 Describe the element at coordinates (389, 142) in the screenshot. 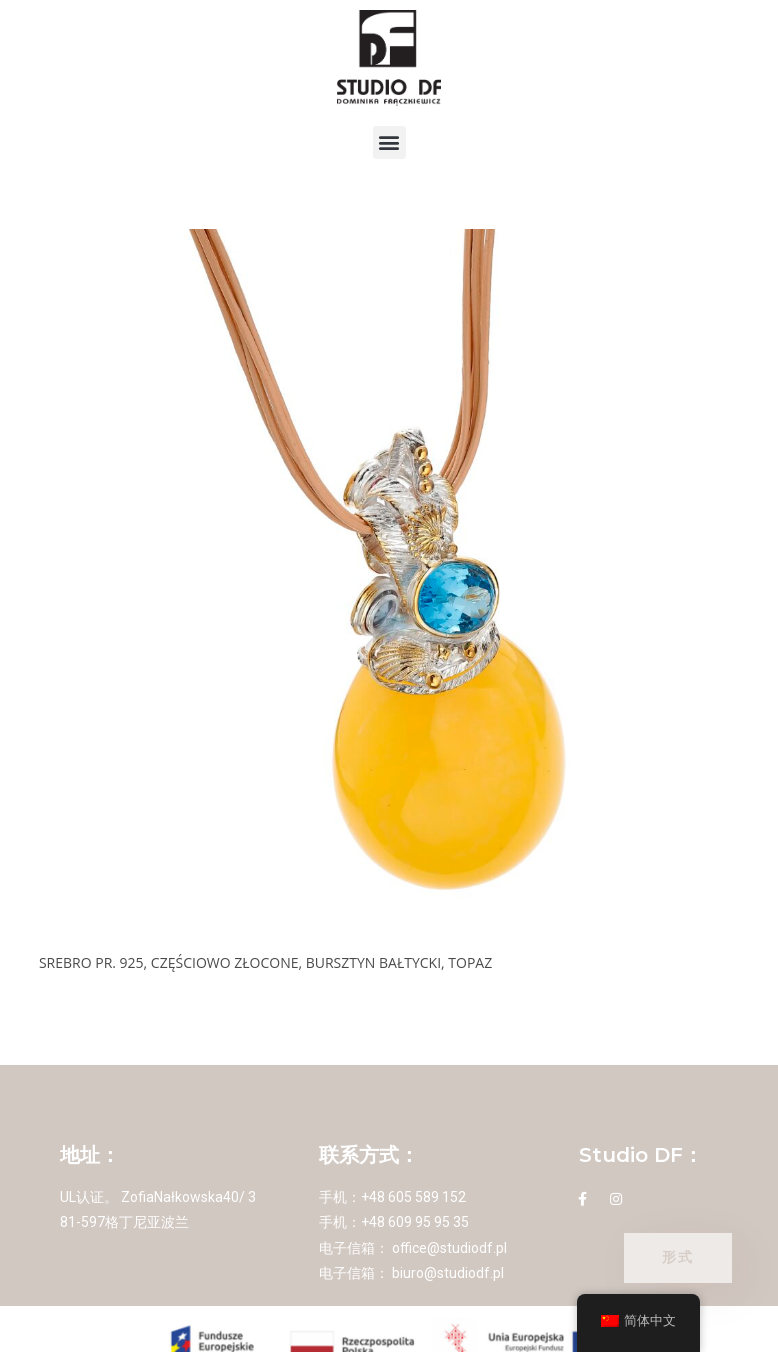

I see `[button]` at that location.